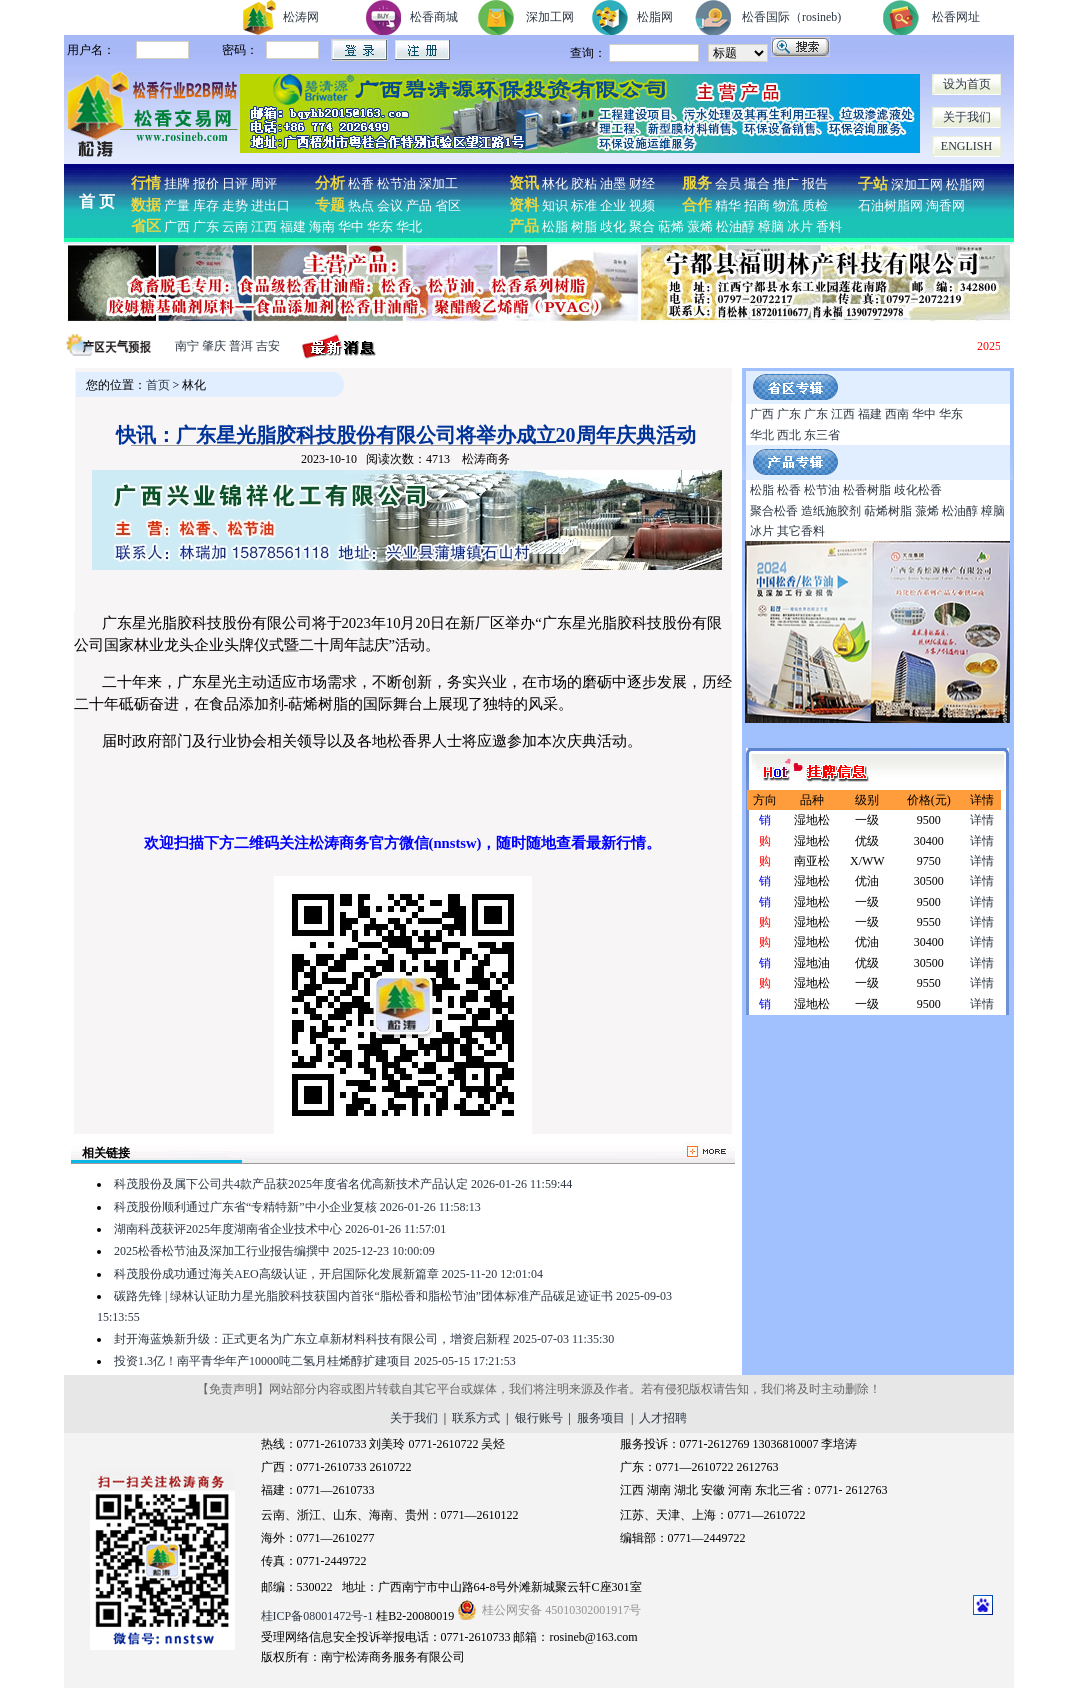 The width and height of the screenshot is (1077, 1704). Describe the element at coordinates (264, 226) in the screenshot. I see `江西` at that location.